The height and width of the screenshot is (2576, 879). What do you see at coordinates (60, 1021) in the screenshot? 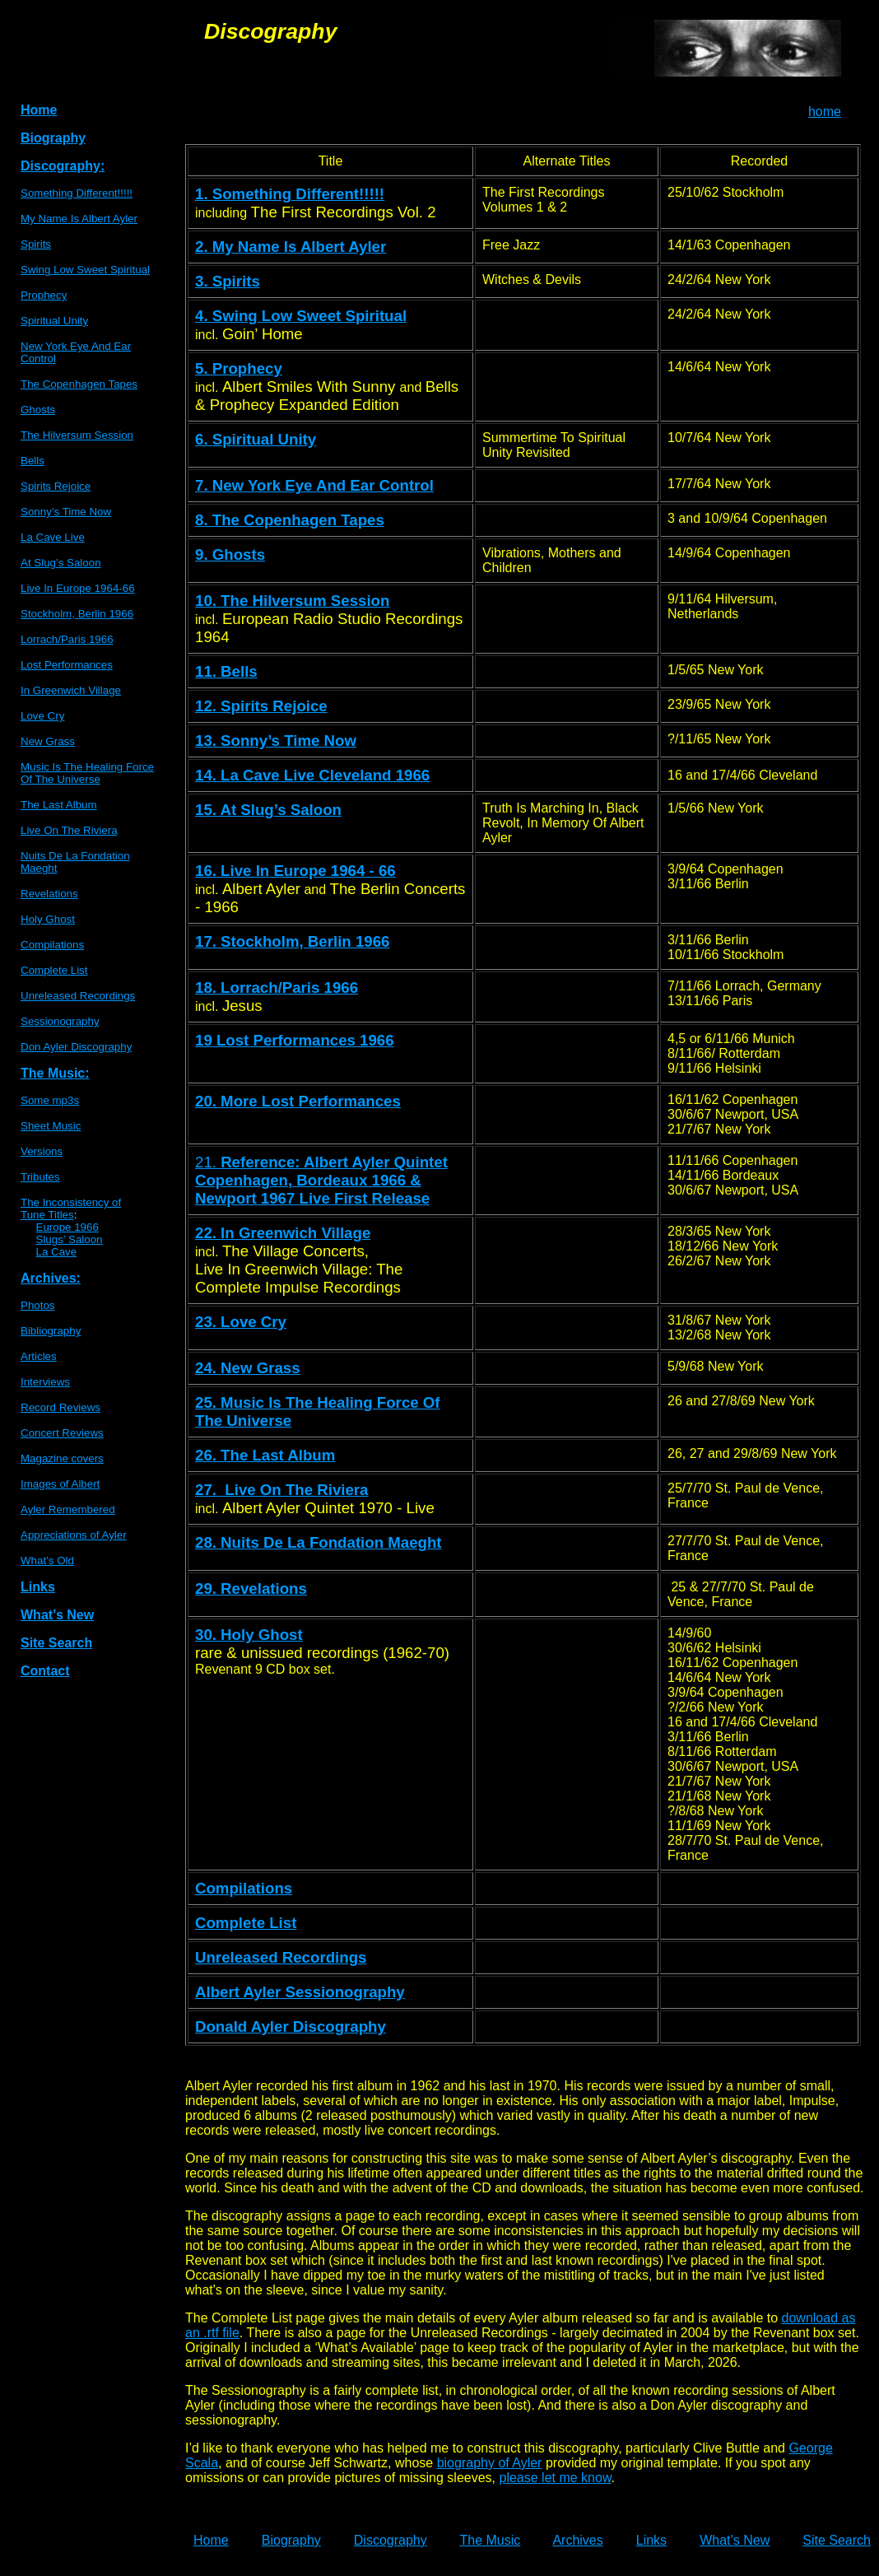
I see `Sessionography` at bounding box center [60, 1021].